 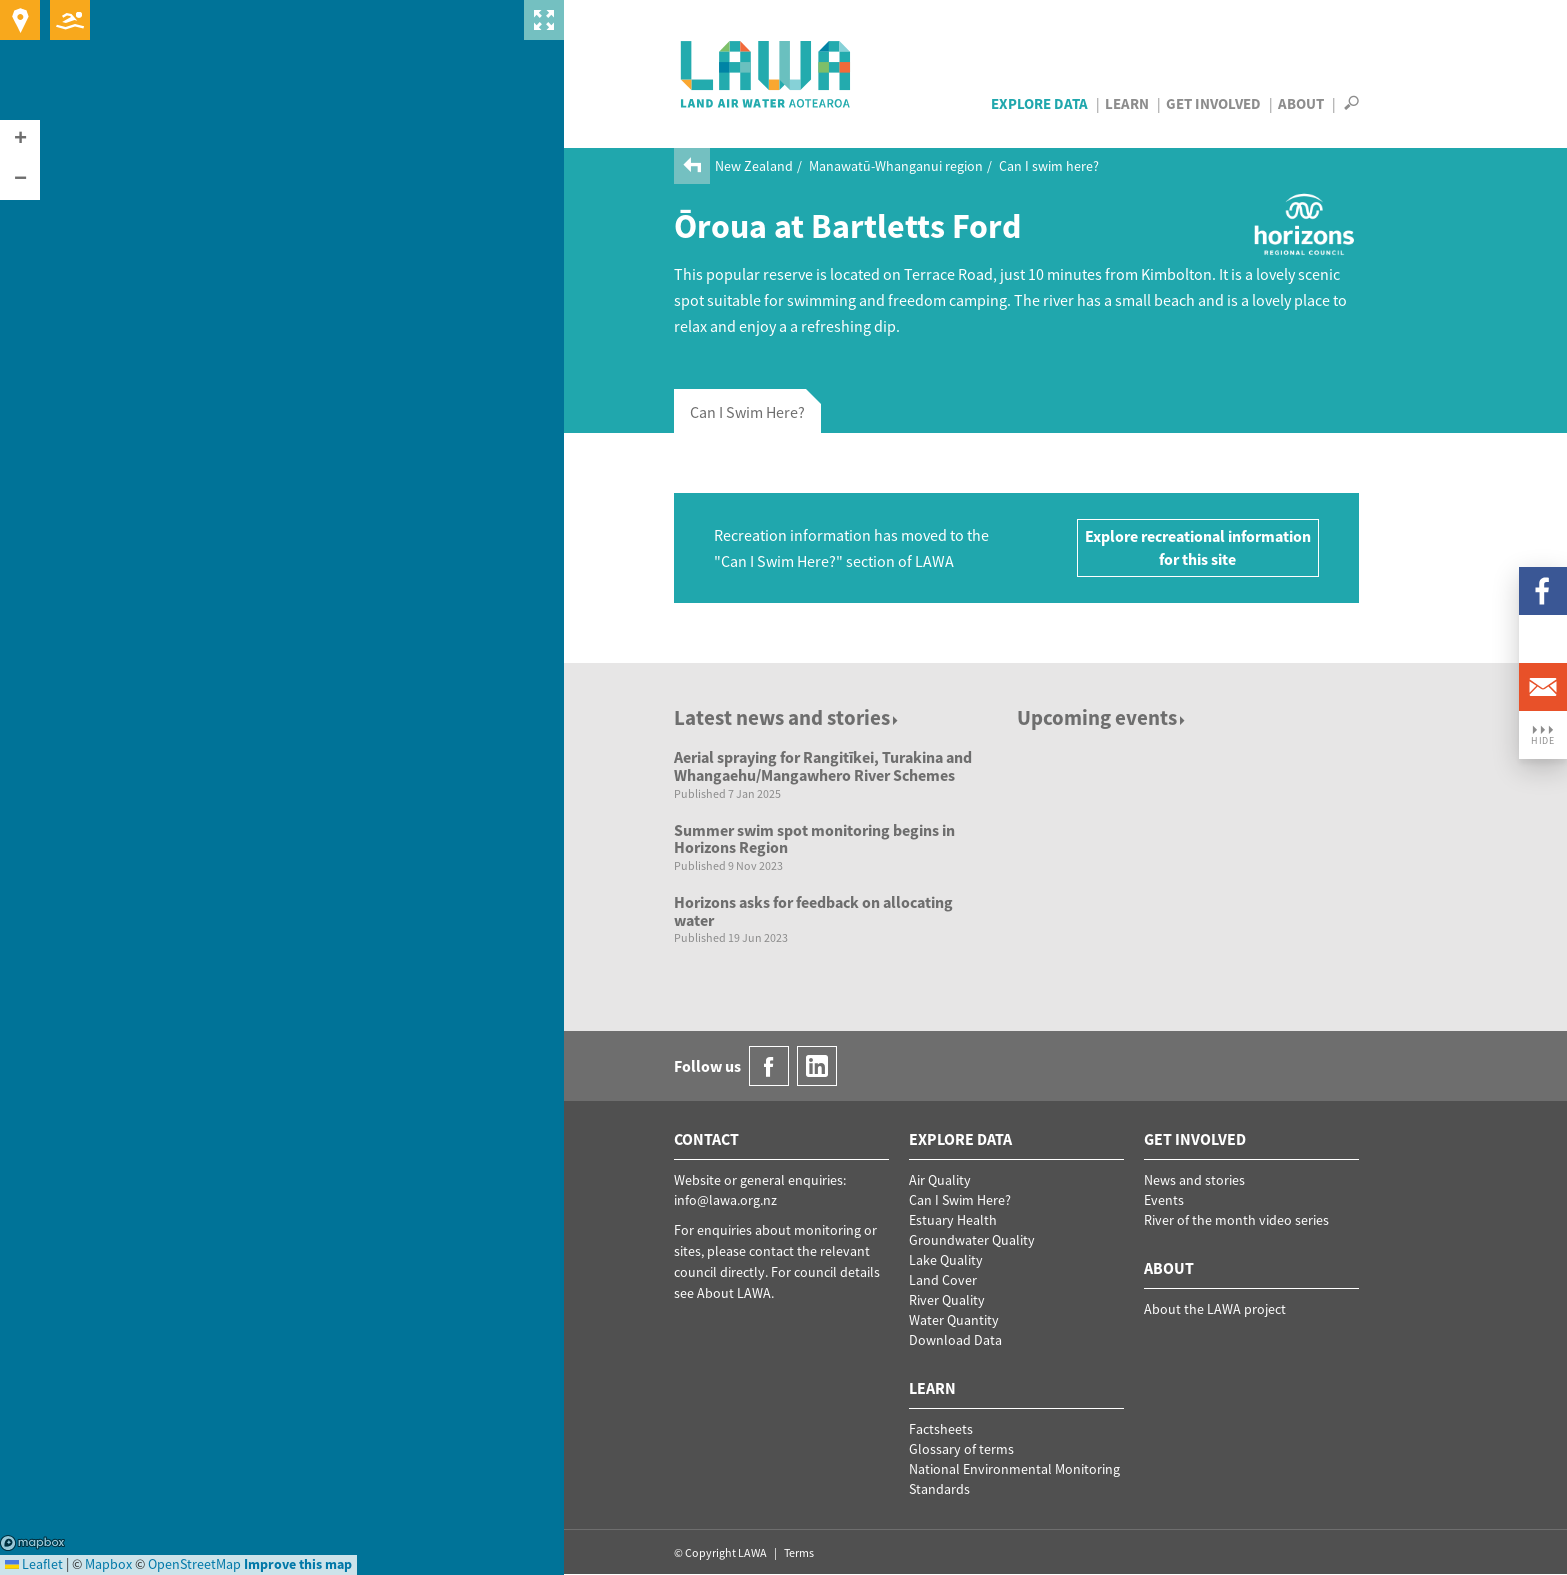 I want to click on Upcoming events, so click(x=1102, y=717).